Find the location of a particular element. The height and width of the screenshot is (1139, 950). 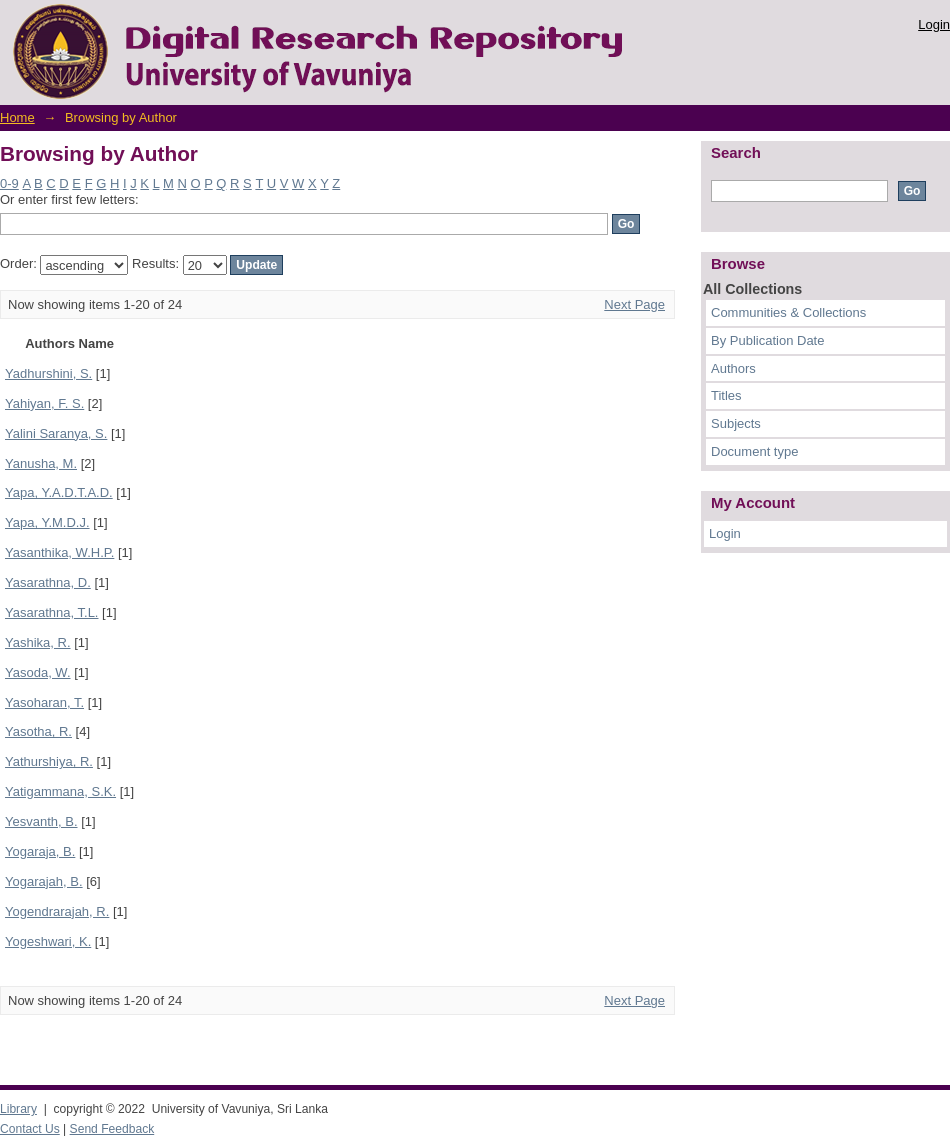

Yogendrarajah, R. is located at coordinates (57, 911).